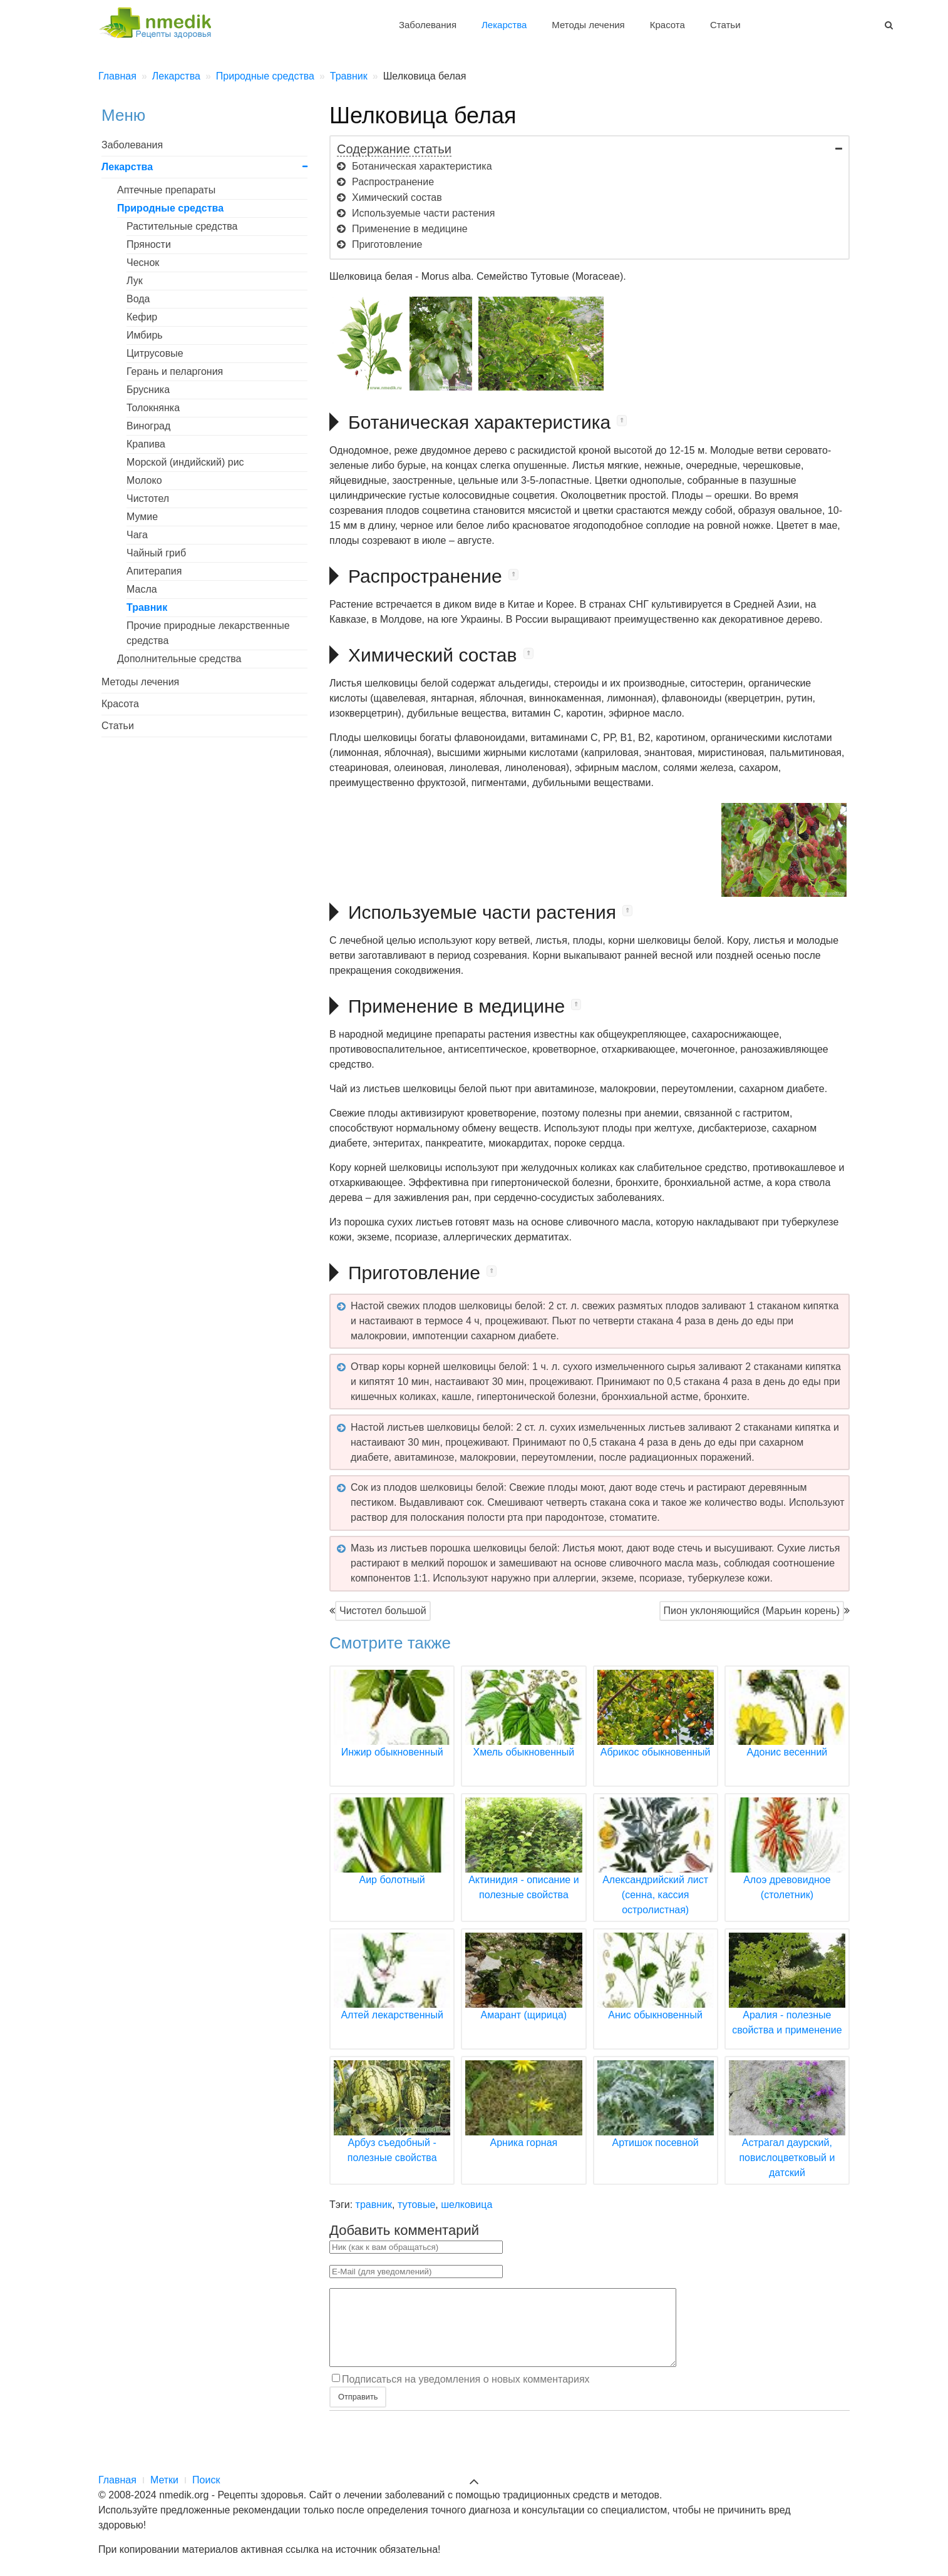 The image size is (948, 2576). What do you see at coordinates (164, 2480) in the screenshot?
I see `Метки` at bounding box center [164, 2480].